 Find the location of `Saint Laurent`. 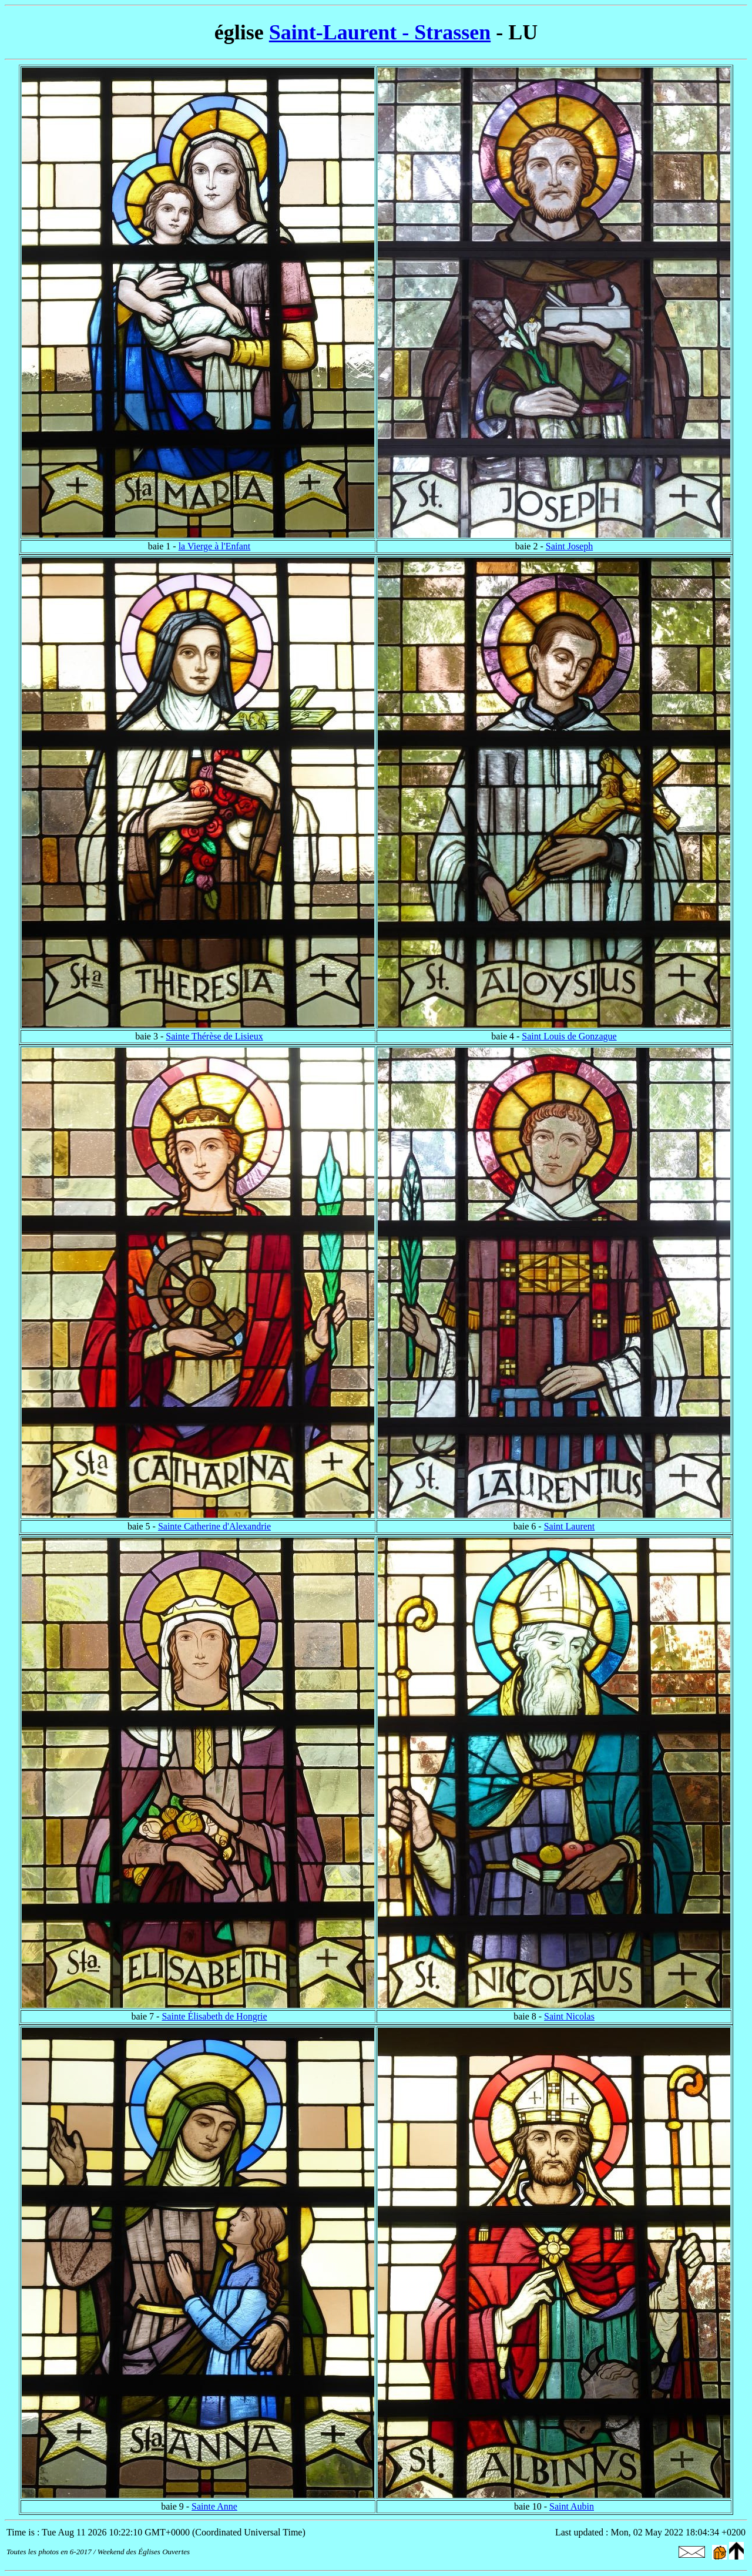

Saint Laurent is located at coordinates (569, 1526).